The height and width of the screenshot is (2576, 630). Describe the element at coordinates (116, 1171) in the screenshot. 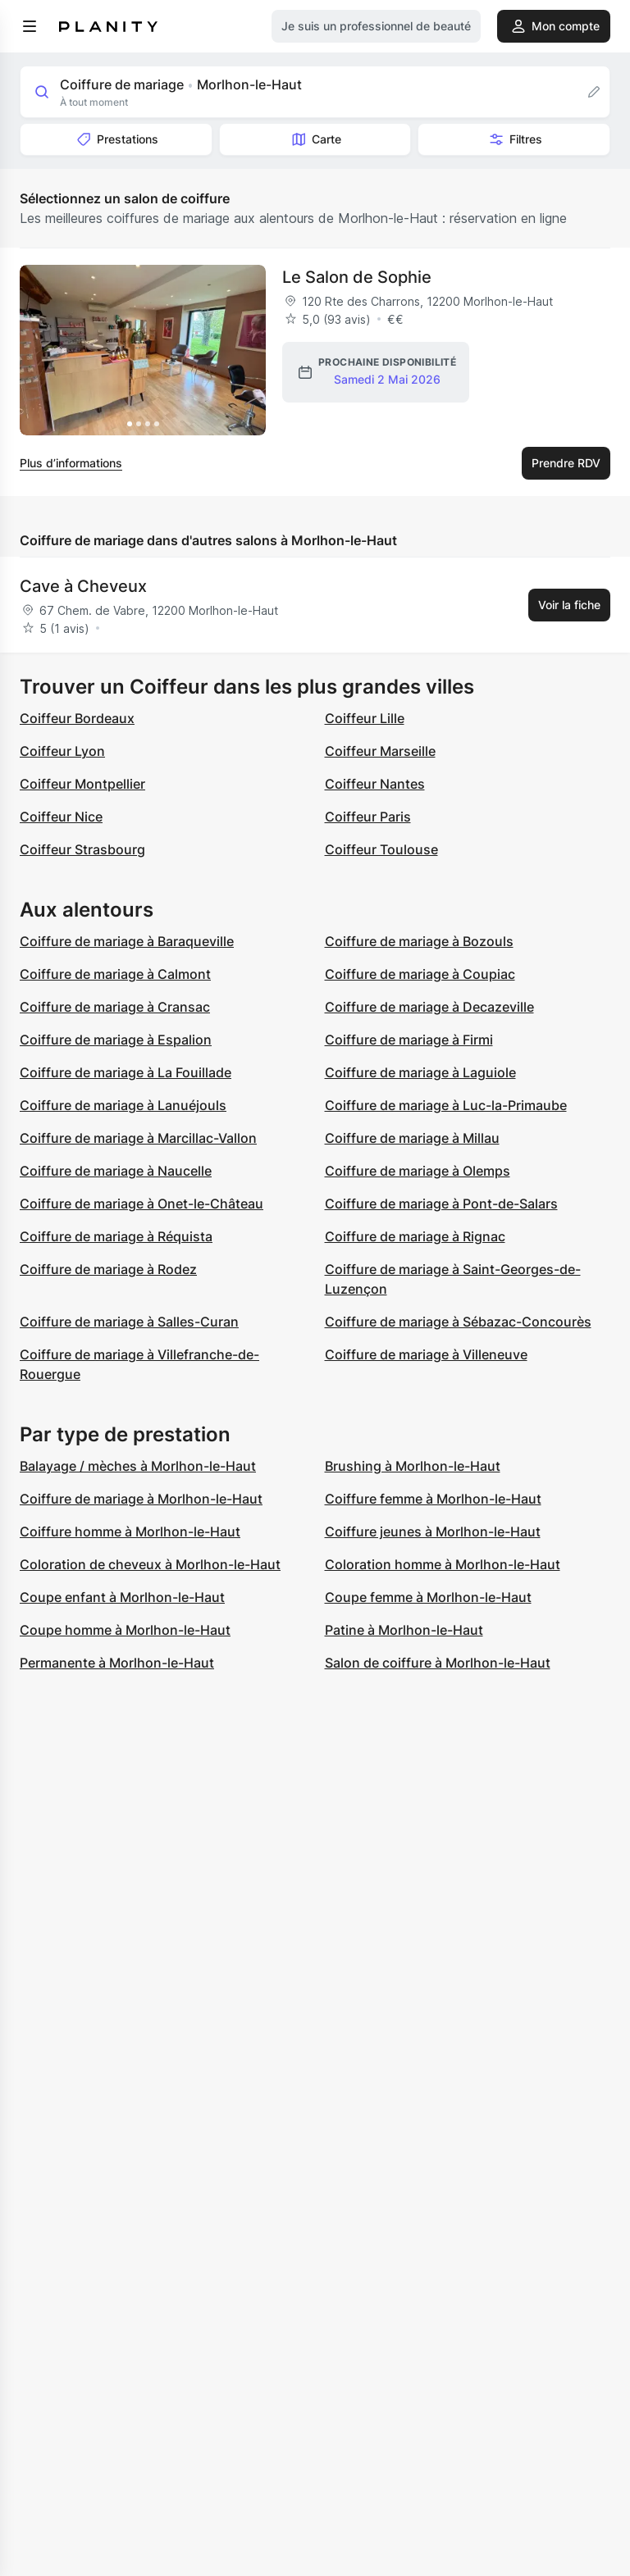

I see `Coiffure de mariage à Naucelle` at that location.